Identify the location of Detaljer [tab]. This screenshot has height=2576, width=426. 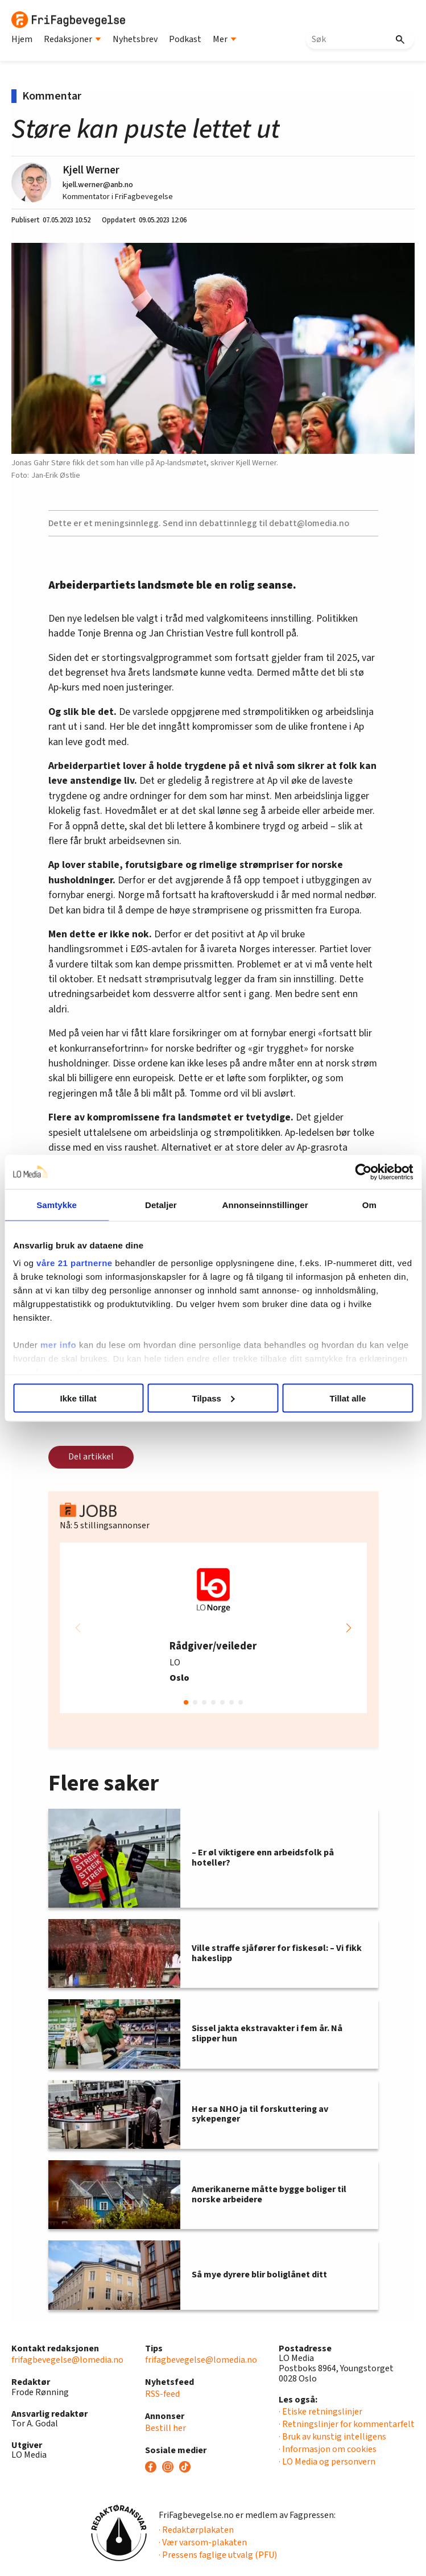
(161, 1204).